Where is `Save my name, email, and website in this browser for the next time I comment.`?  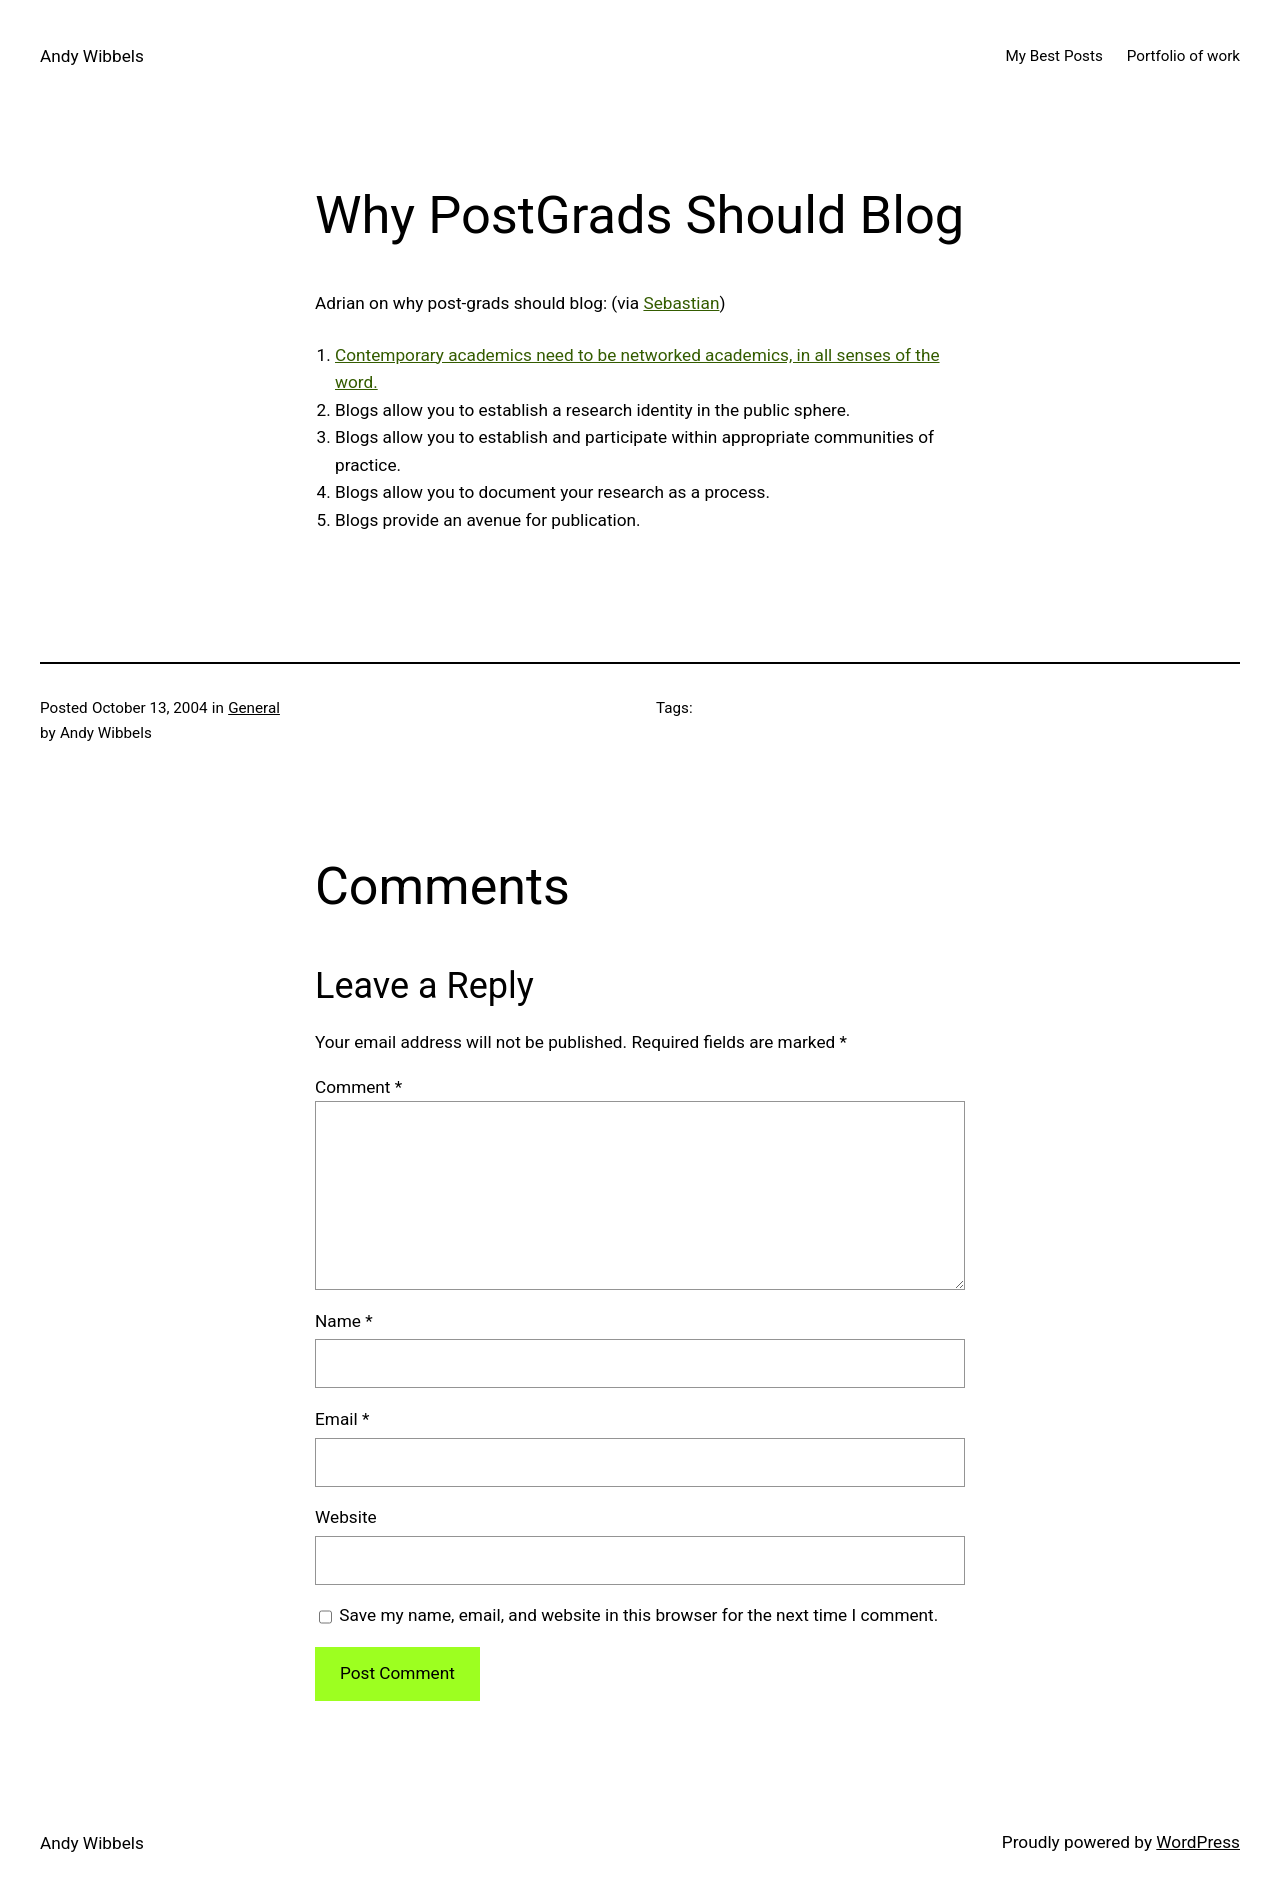 Save my name, email, and website in this browser for the next time I comment. is located at coordinates (638, 1615).